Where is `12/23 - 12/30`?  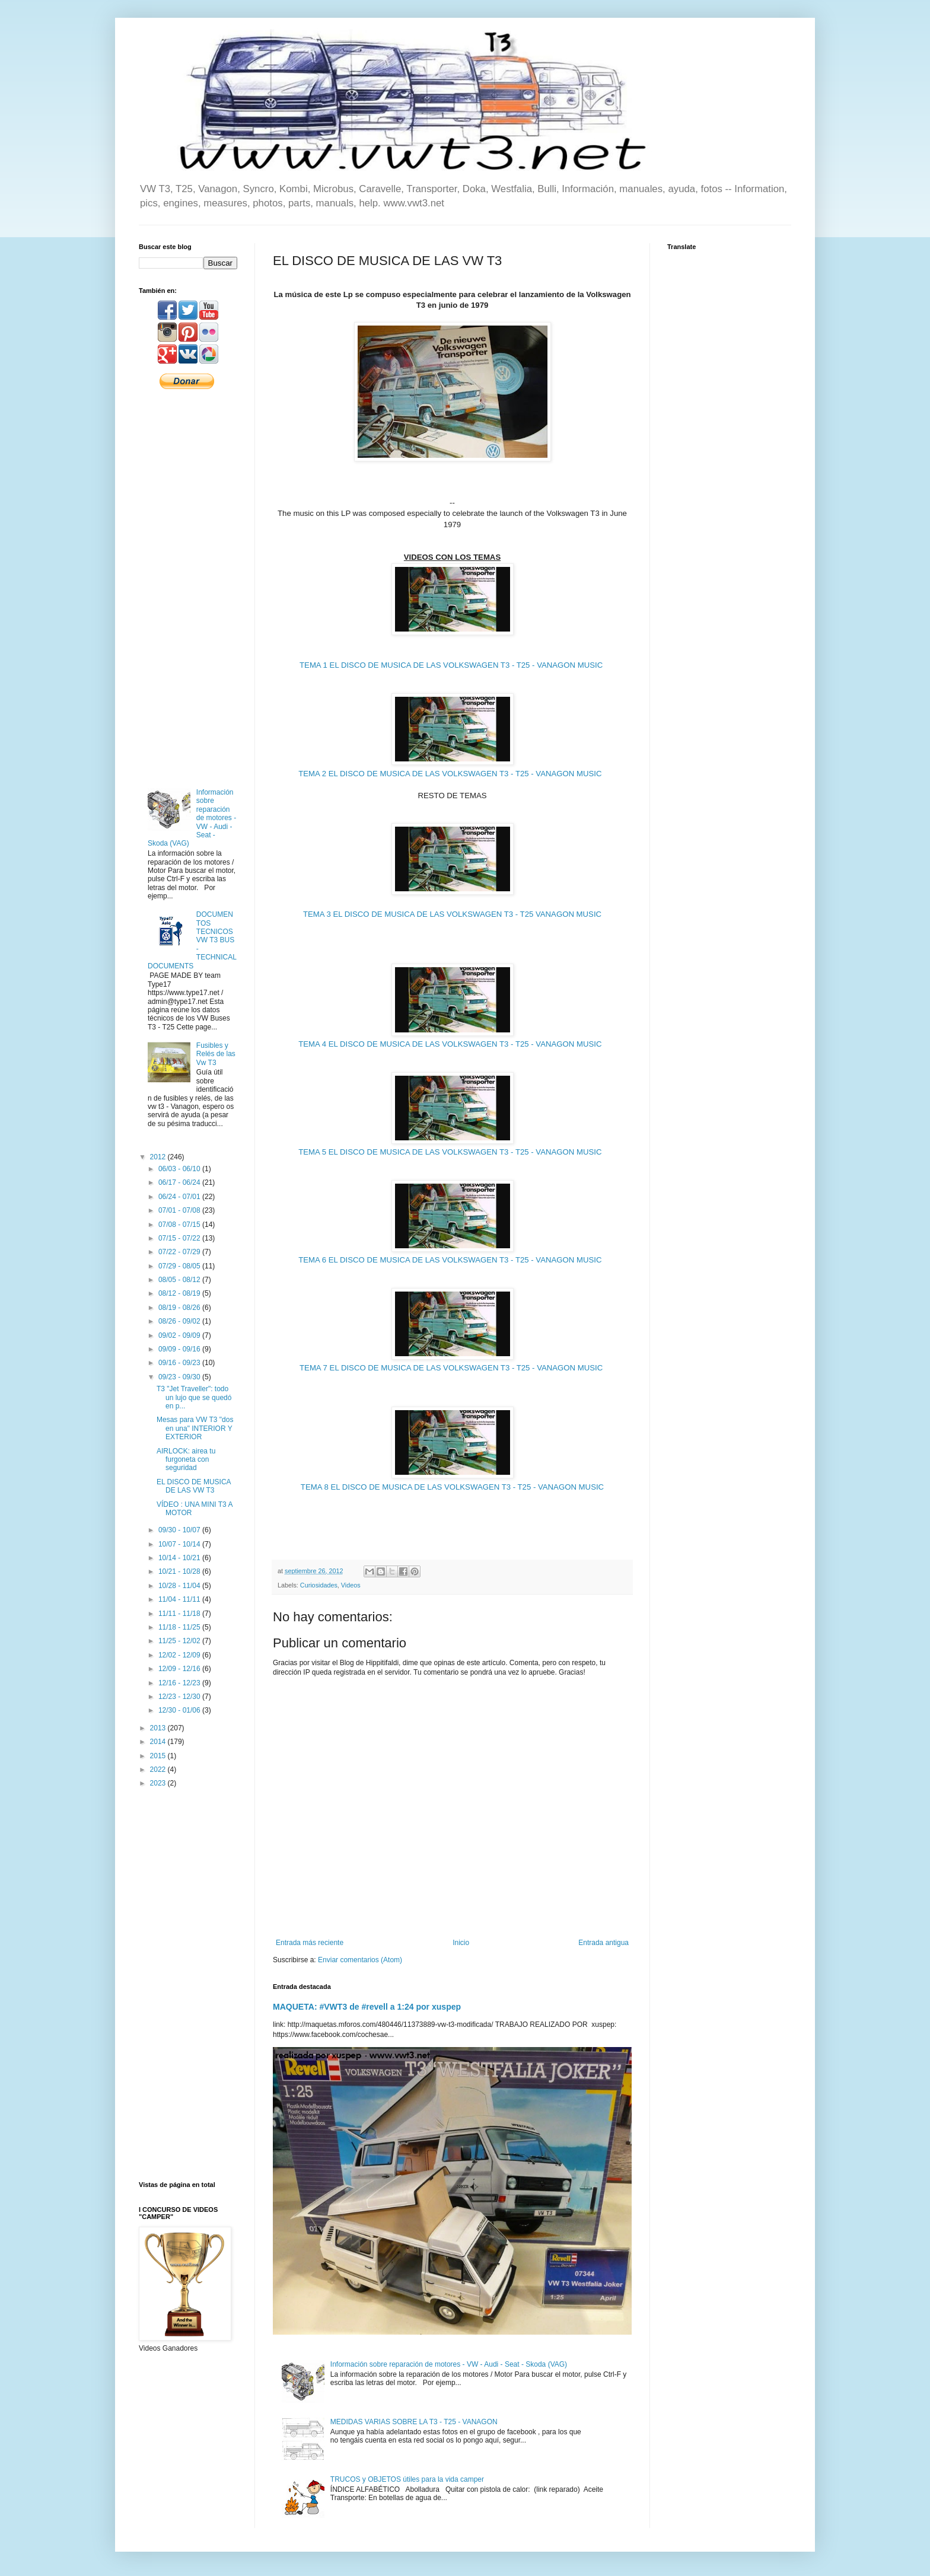 12/23 - 12/30 is located at coordinates (180, 1696).